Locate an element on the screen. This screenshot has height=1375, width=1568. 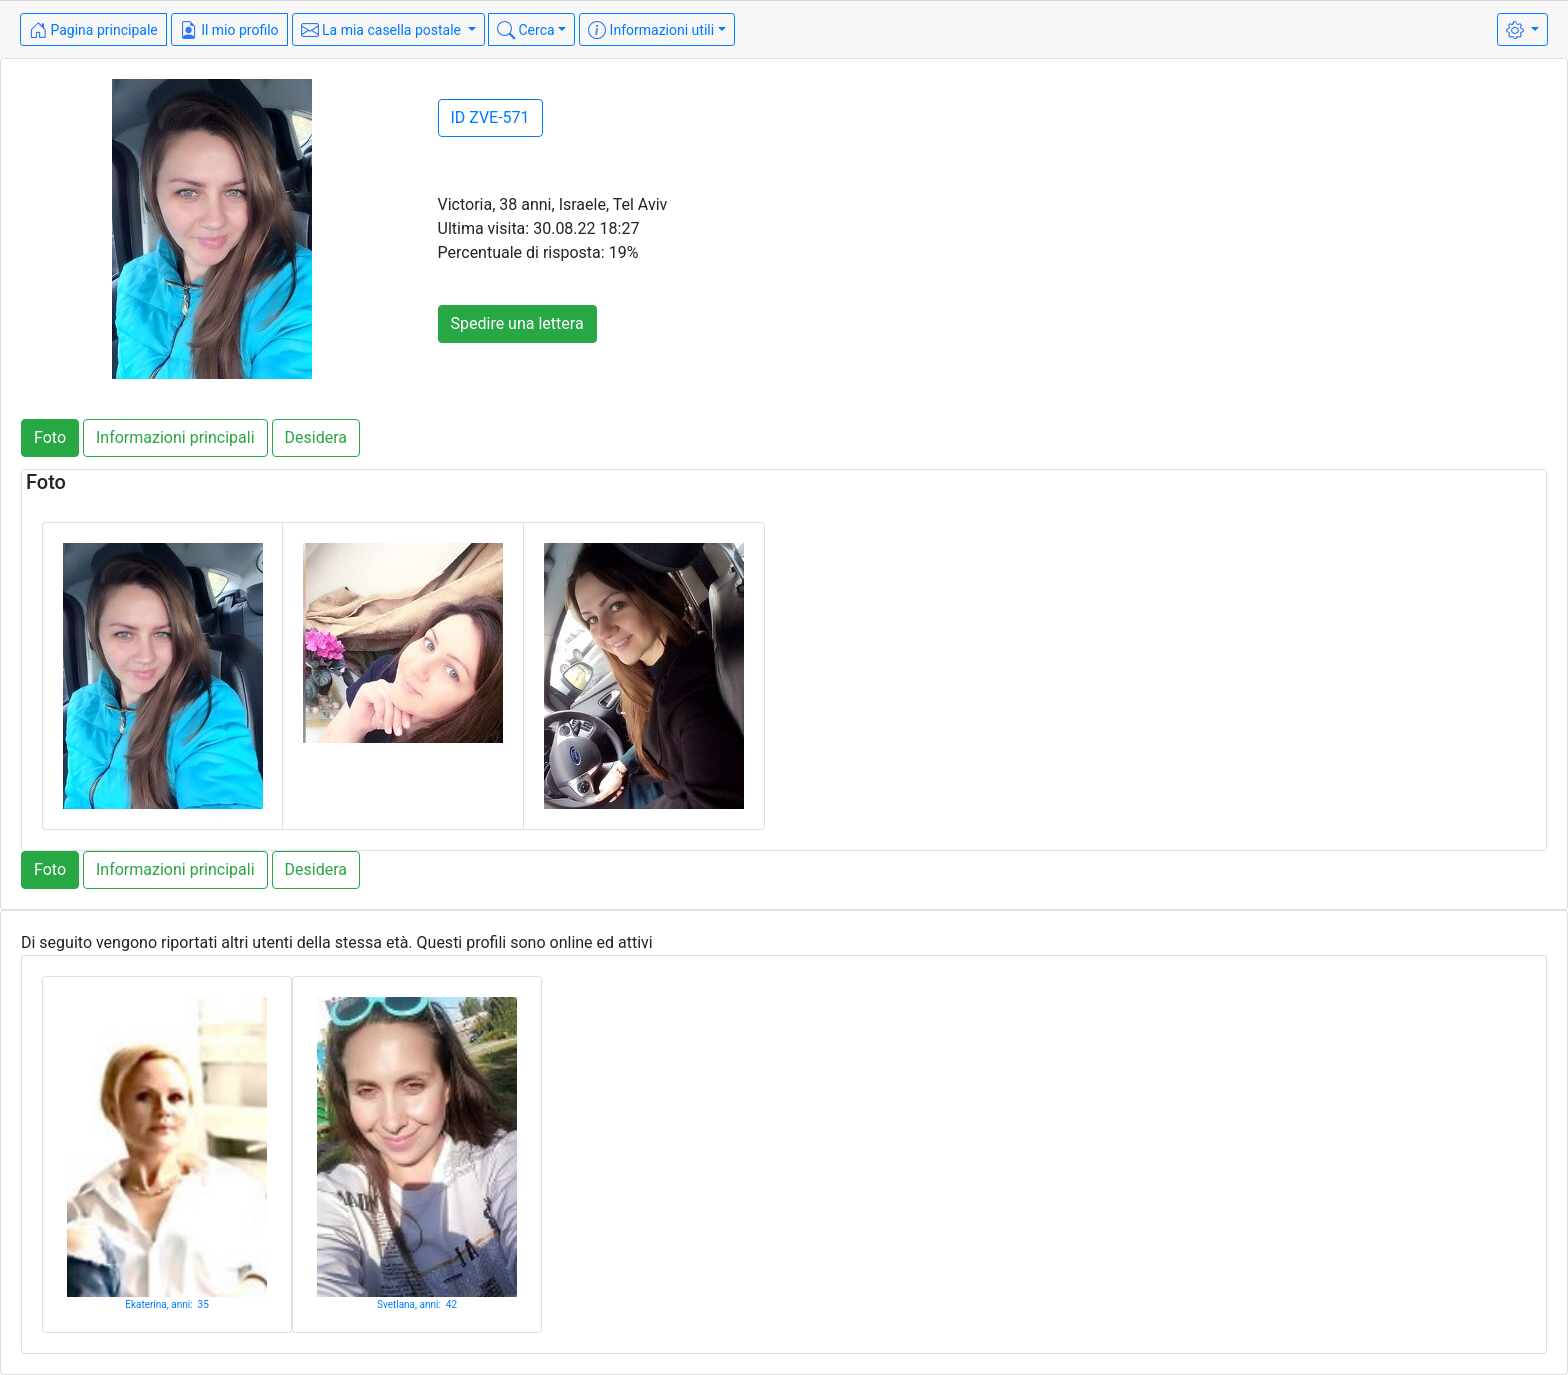
Cerca [button] is located at coordinates (526, 30).